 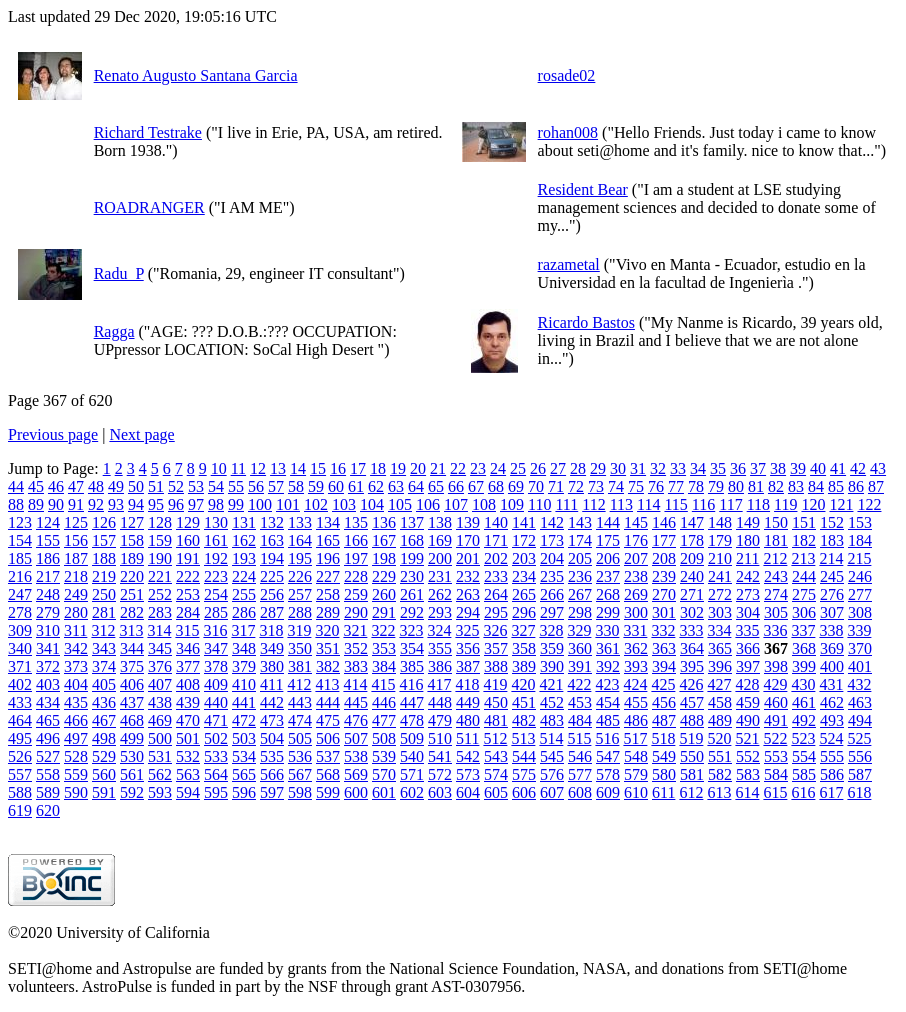 What do you see at coordinates (76, 684) in the screenshot?
I see `404` at bounding box center [76, 684].